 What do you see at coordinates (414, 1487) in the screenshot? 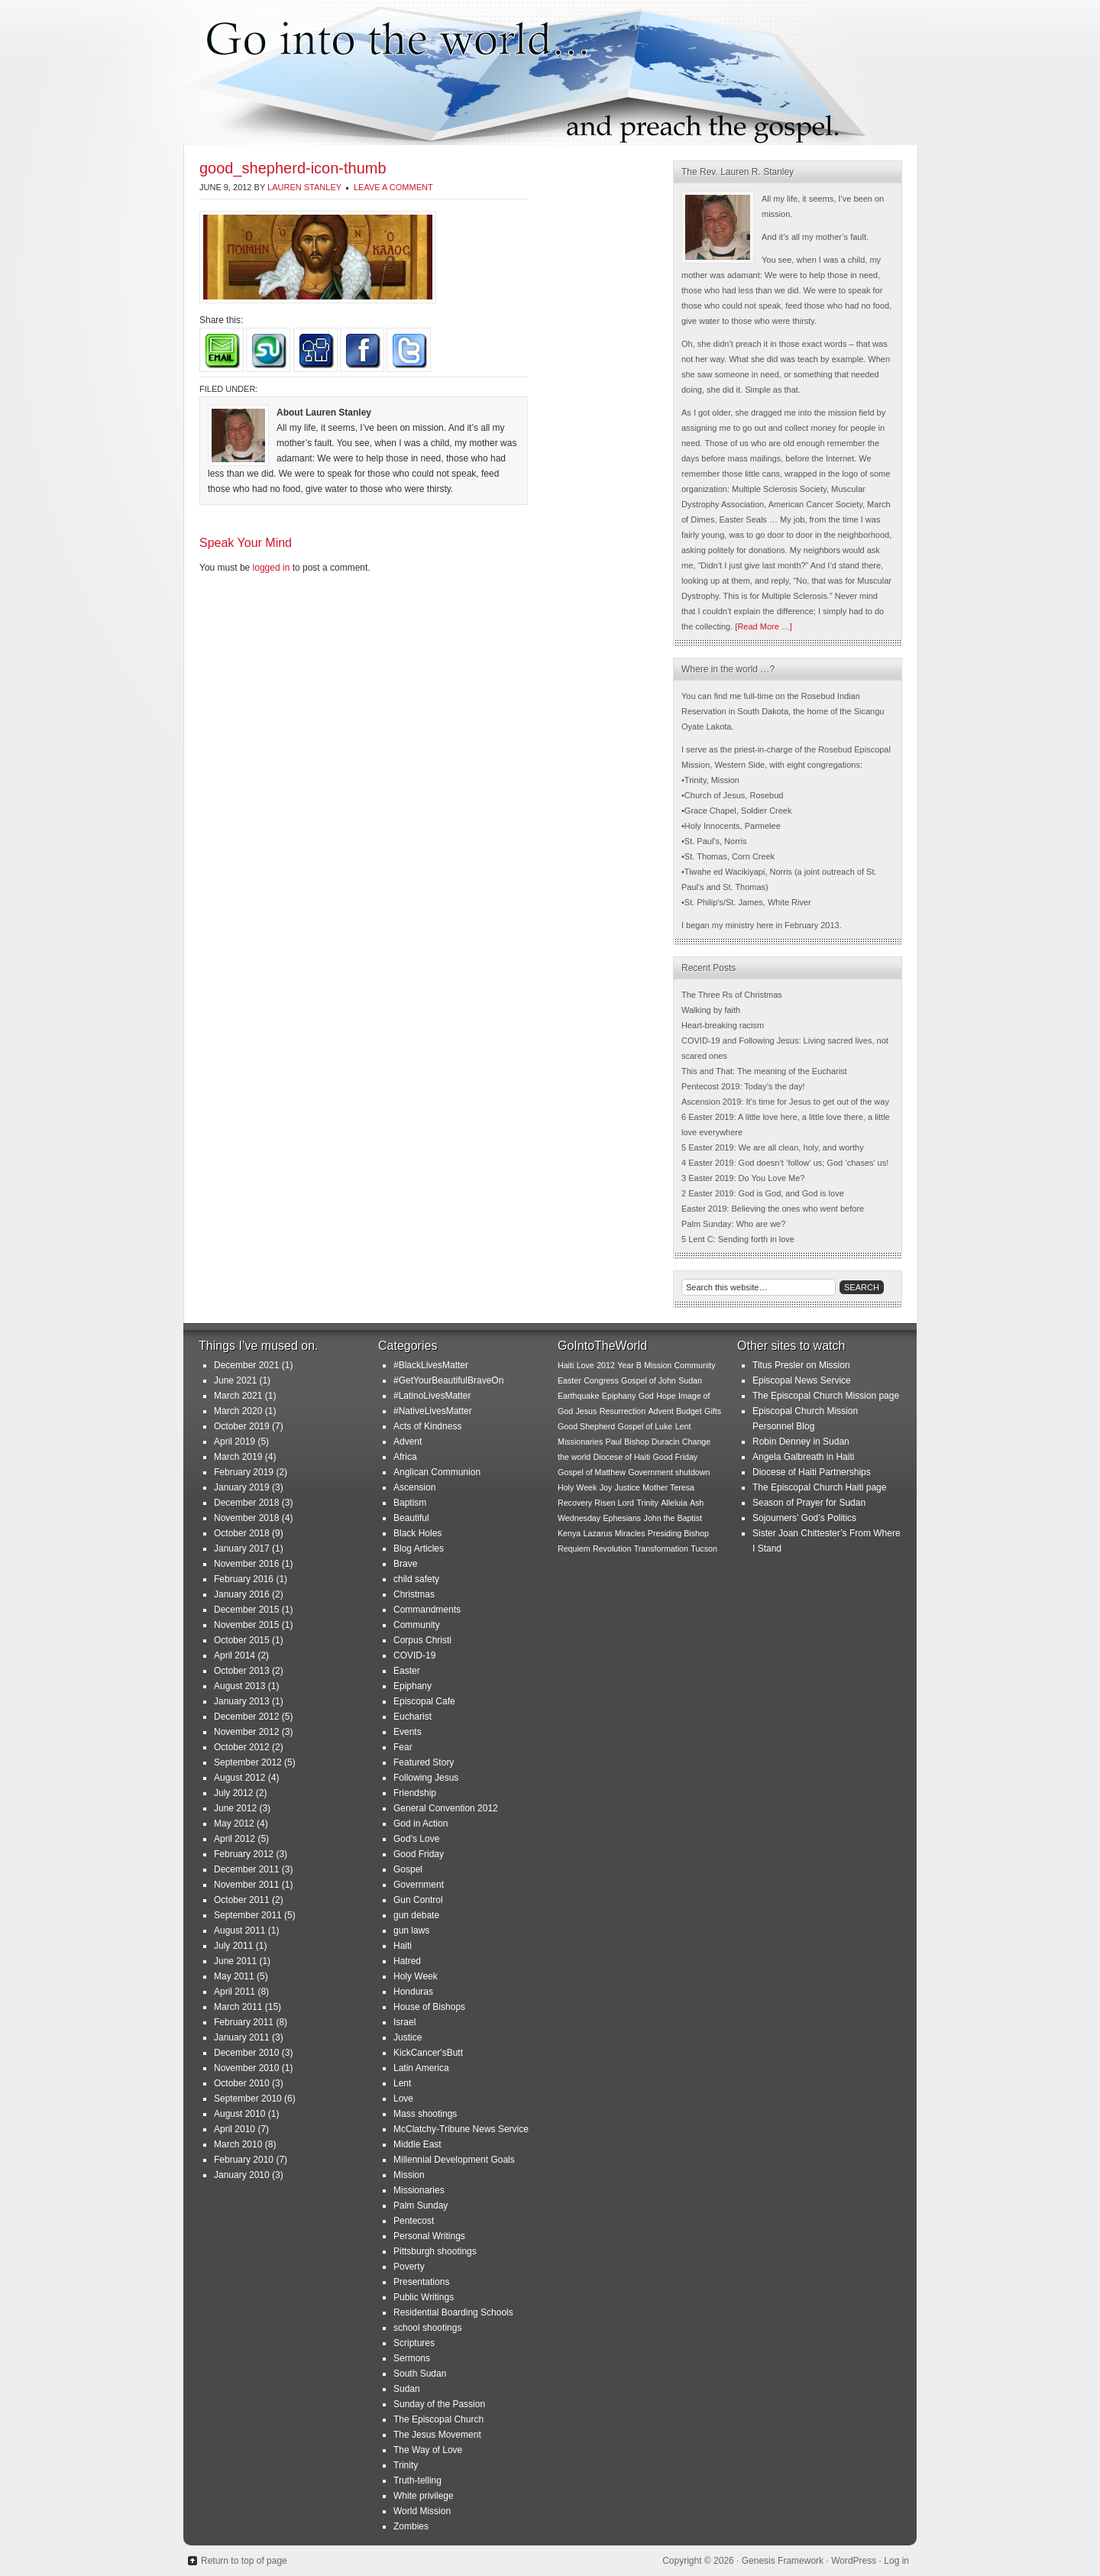
I see `Ascension` at bounding box center [414, 1487].